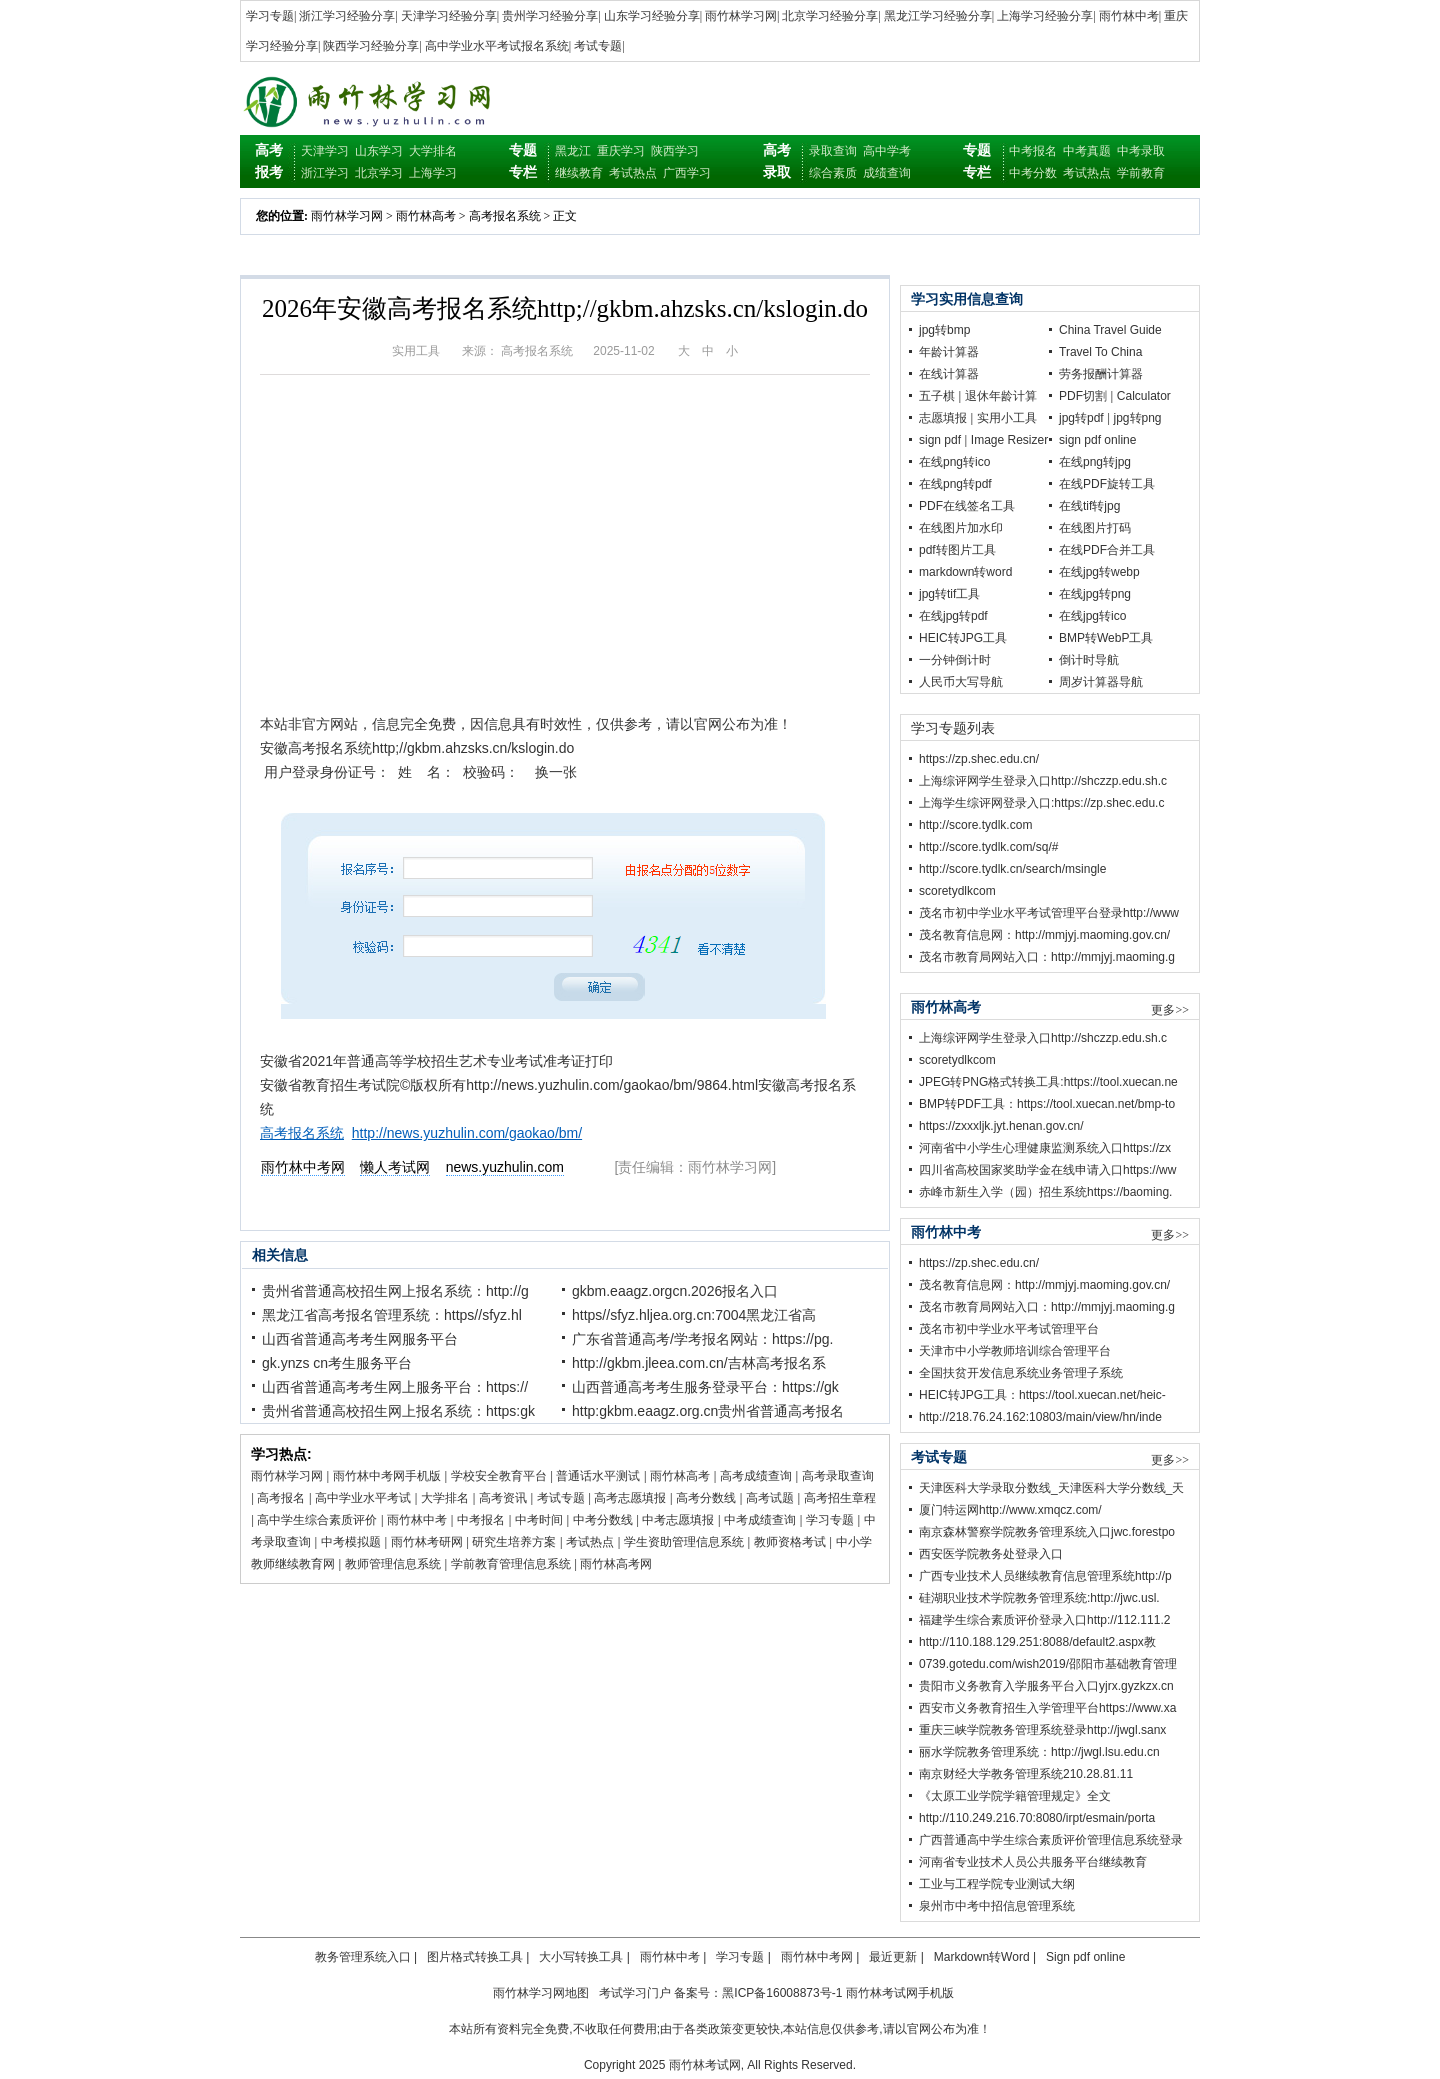 This screenshot has height=2079, width=1440. Describe the element at coordinates (1043, 781) in the screenshot. I see `上海综评网学生登录入口http://shczzp.edu.sh.c` at that location.